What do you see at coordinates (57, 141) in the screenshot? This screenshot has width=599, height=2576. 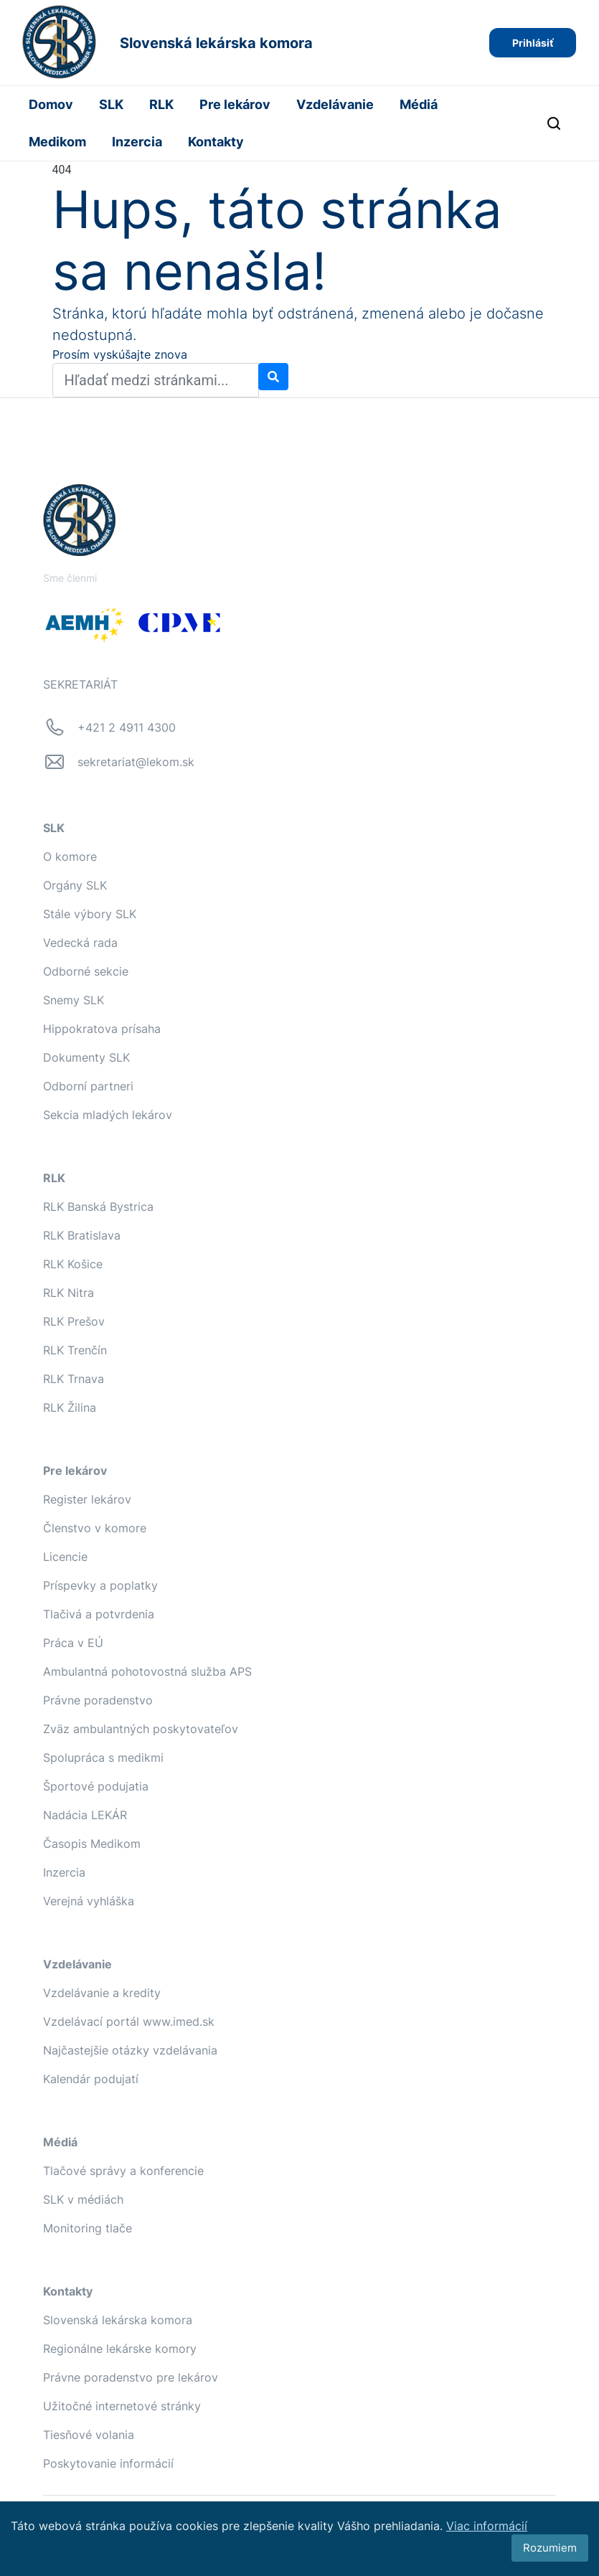 I see `Medikom` at bounding box center [57, 141].